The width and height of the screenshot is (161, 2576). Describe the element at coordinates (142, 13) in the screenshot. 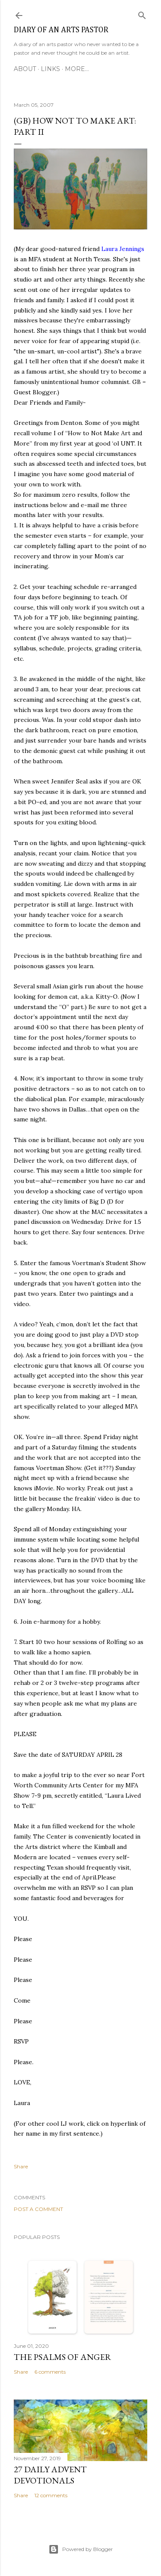

I see `[Search]` at that location.